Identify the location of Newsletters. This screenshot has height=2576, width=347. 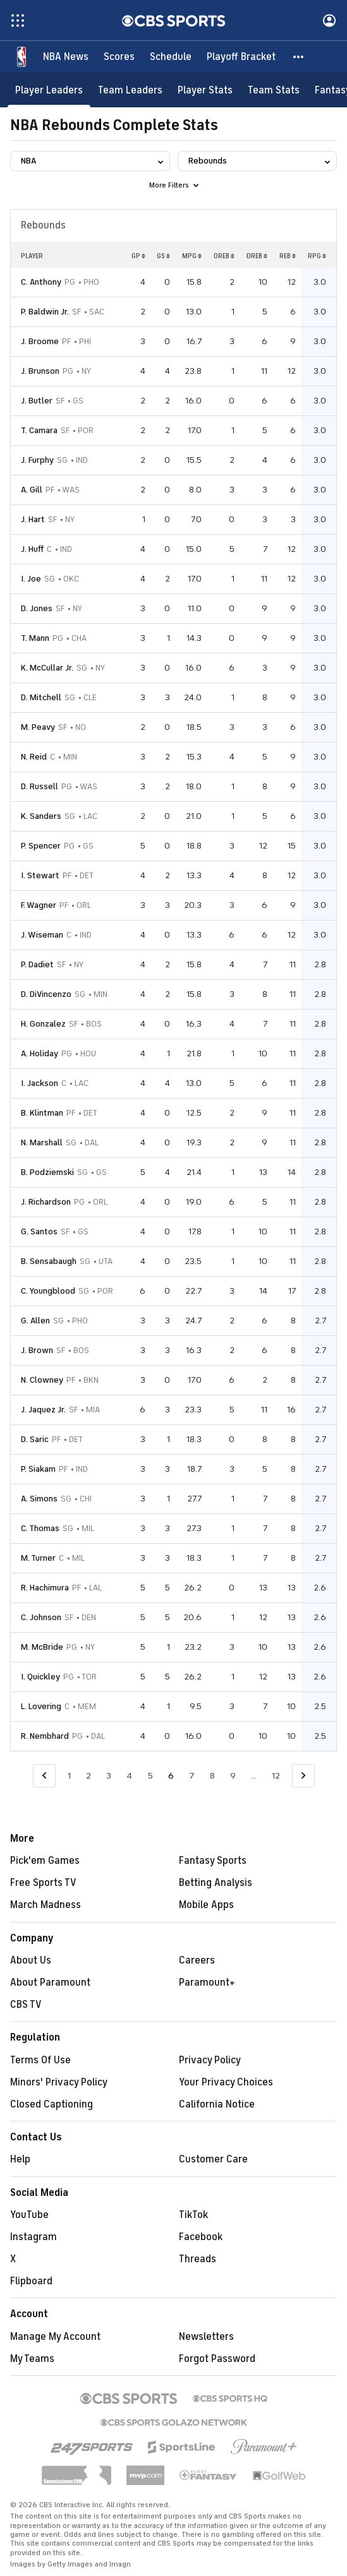
(206, 2336).